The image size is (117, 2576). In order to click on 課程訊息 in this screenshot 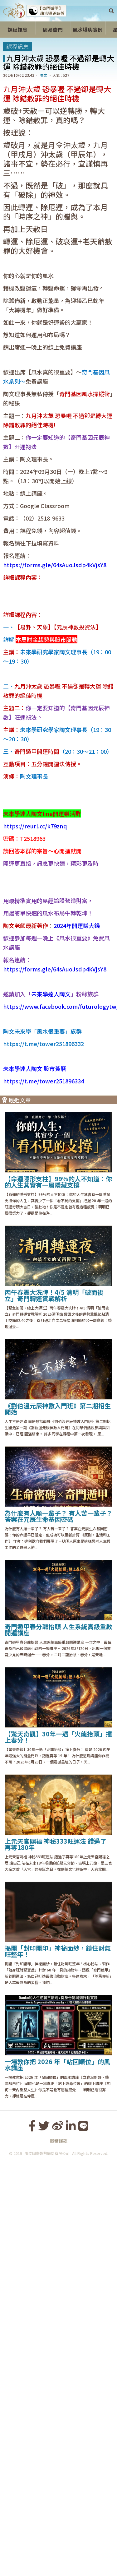, I will do `click(17, 46)`.